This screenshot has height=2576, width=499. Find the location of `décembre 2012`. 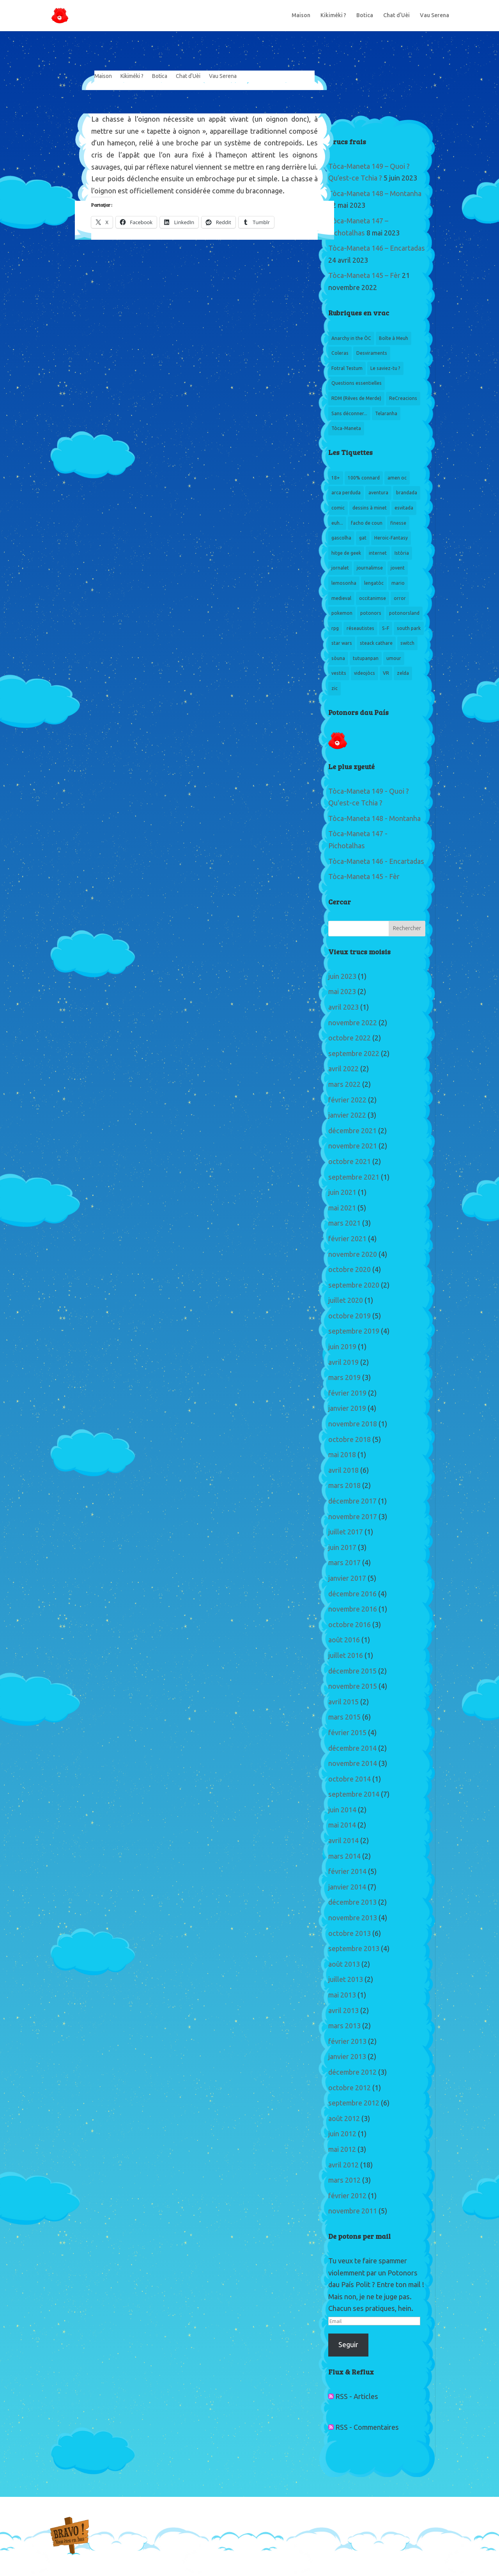

décembre 2012 is located at coordinates (352, 2072).